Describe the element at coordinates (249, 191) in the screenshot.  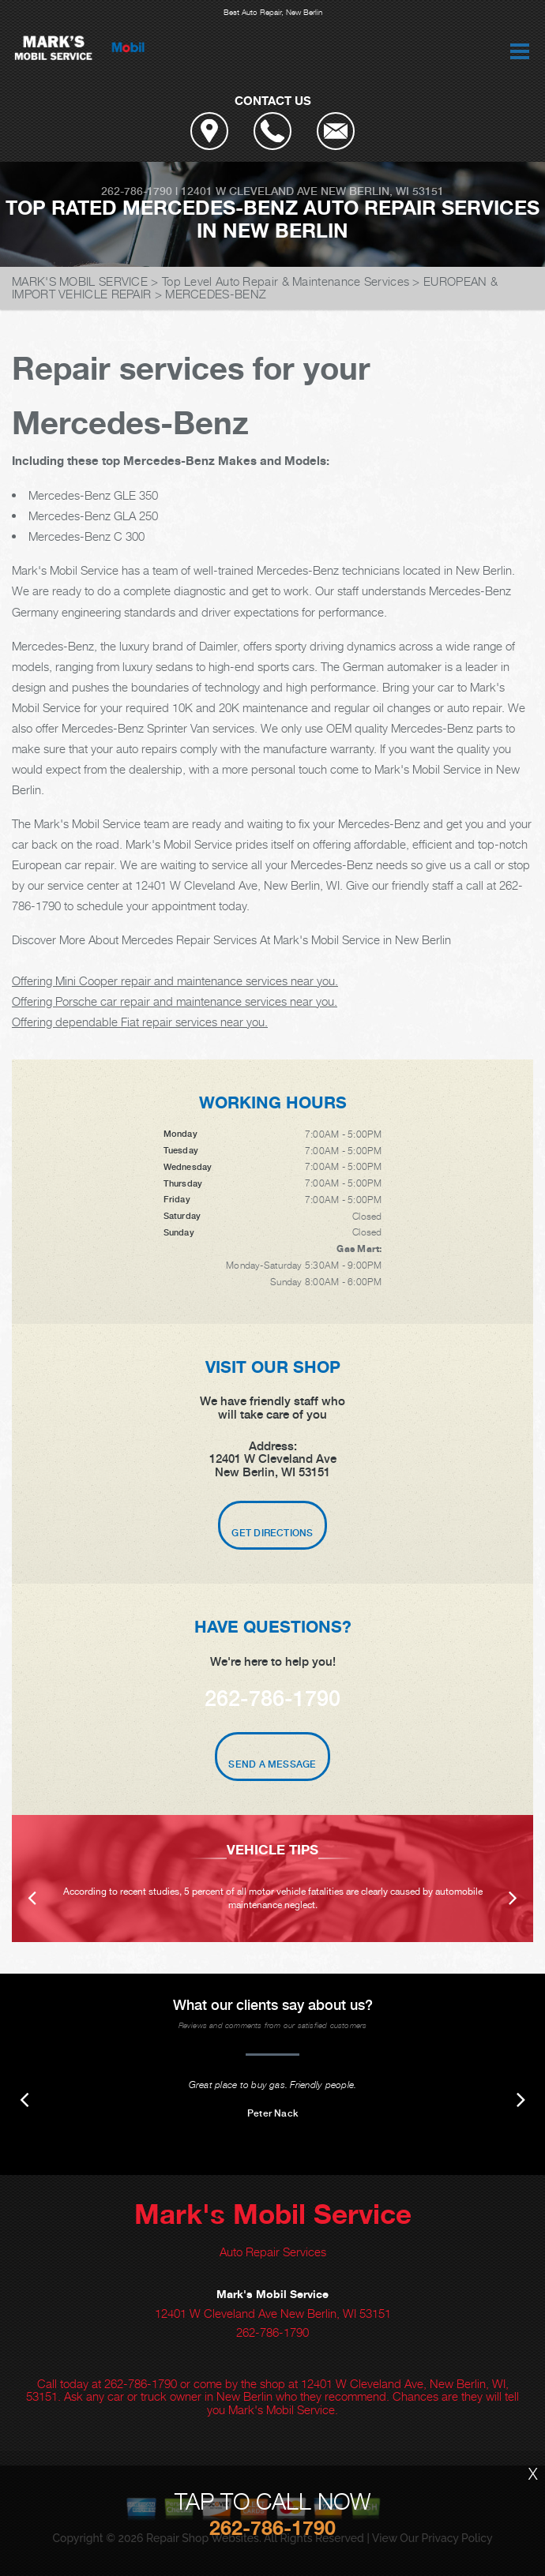
I see `12401 W Cleveland Ave` at that location.